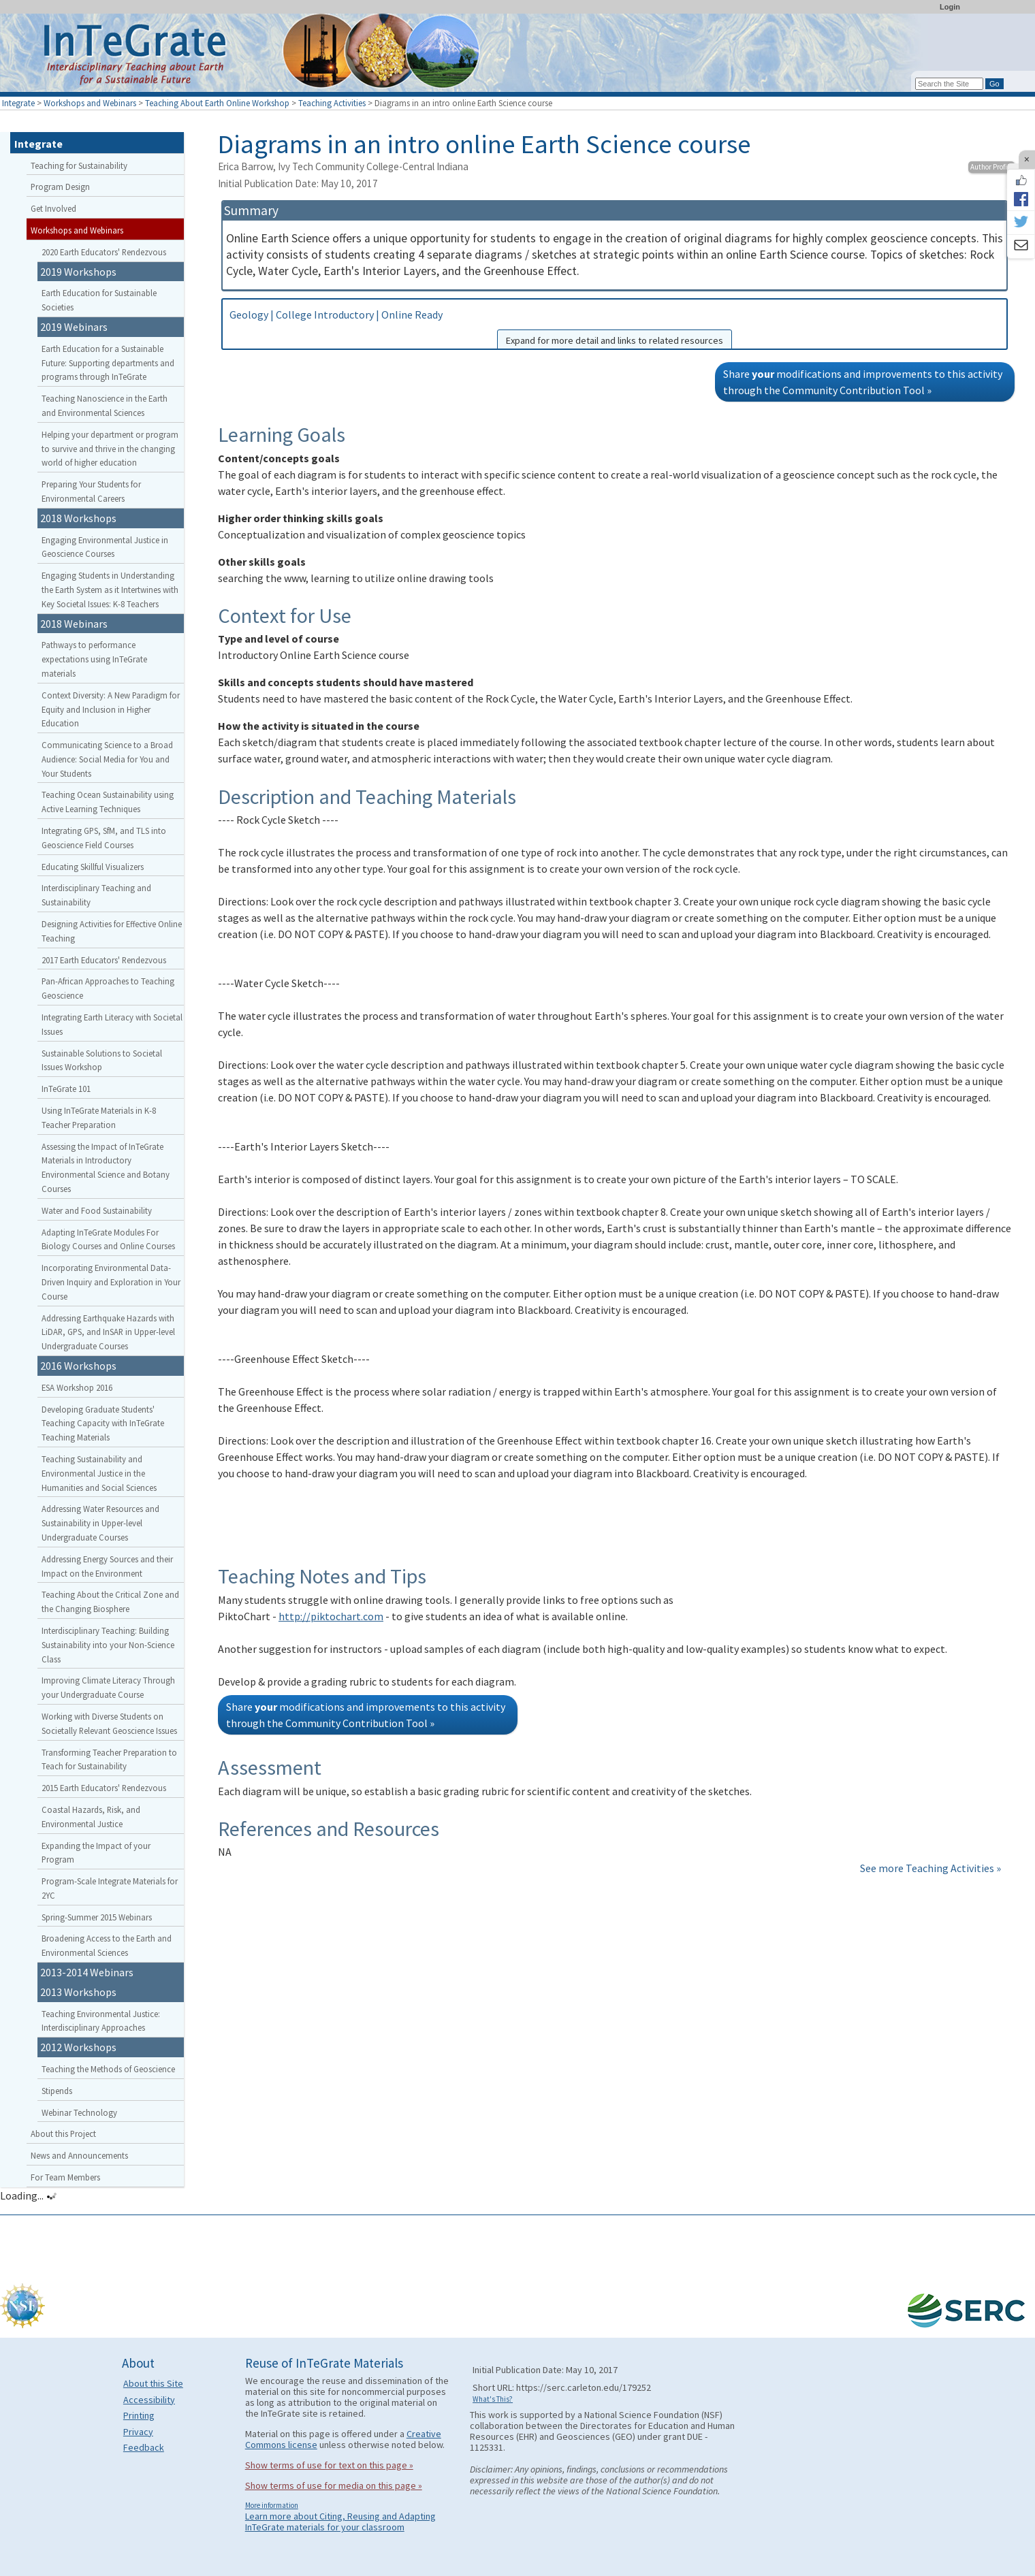 The width and height of the screenshot is (1035, 2576). What do you see at coordinates (105, 405) in the screenshot?
I see `Teaching Nanoscience in the Earth and Environmental Sciences` at bounding box center [105, 405].